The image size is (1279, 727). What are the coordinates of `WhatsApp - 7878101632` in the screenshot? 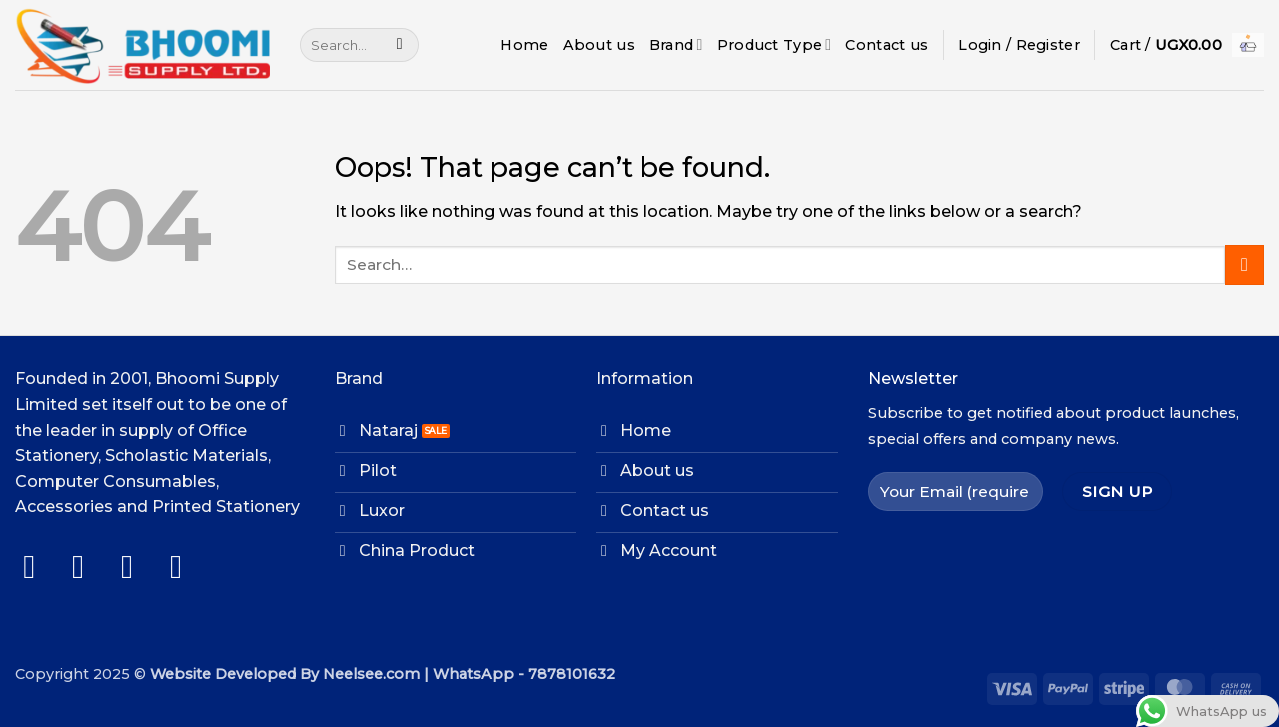 It's located at (524, 674).